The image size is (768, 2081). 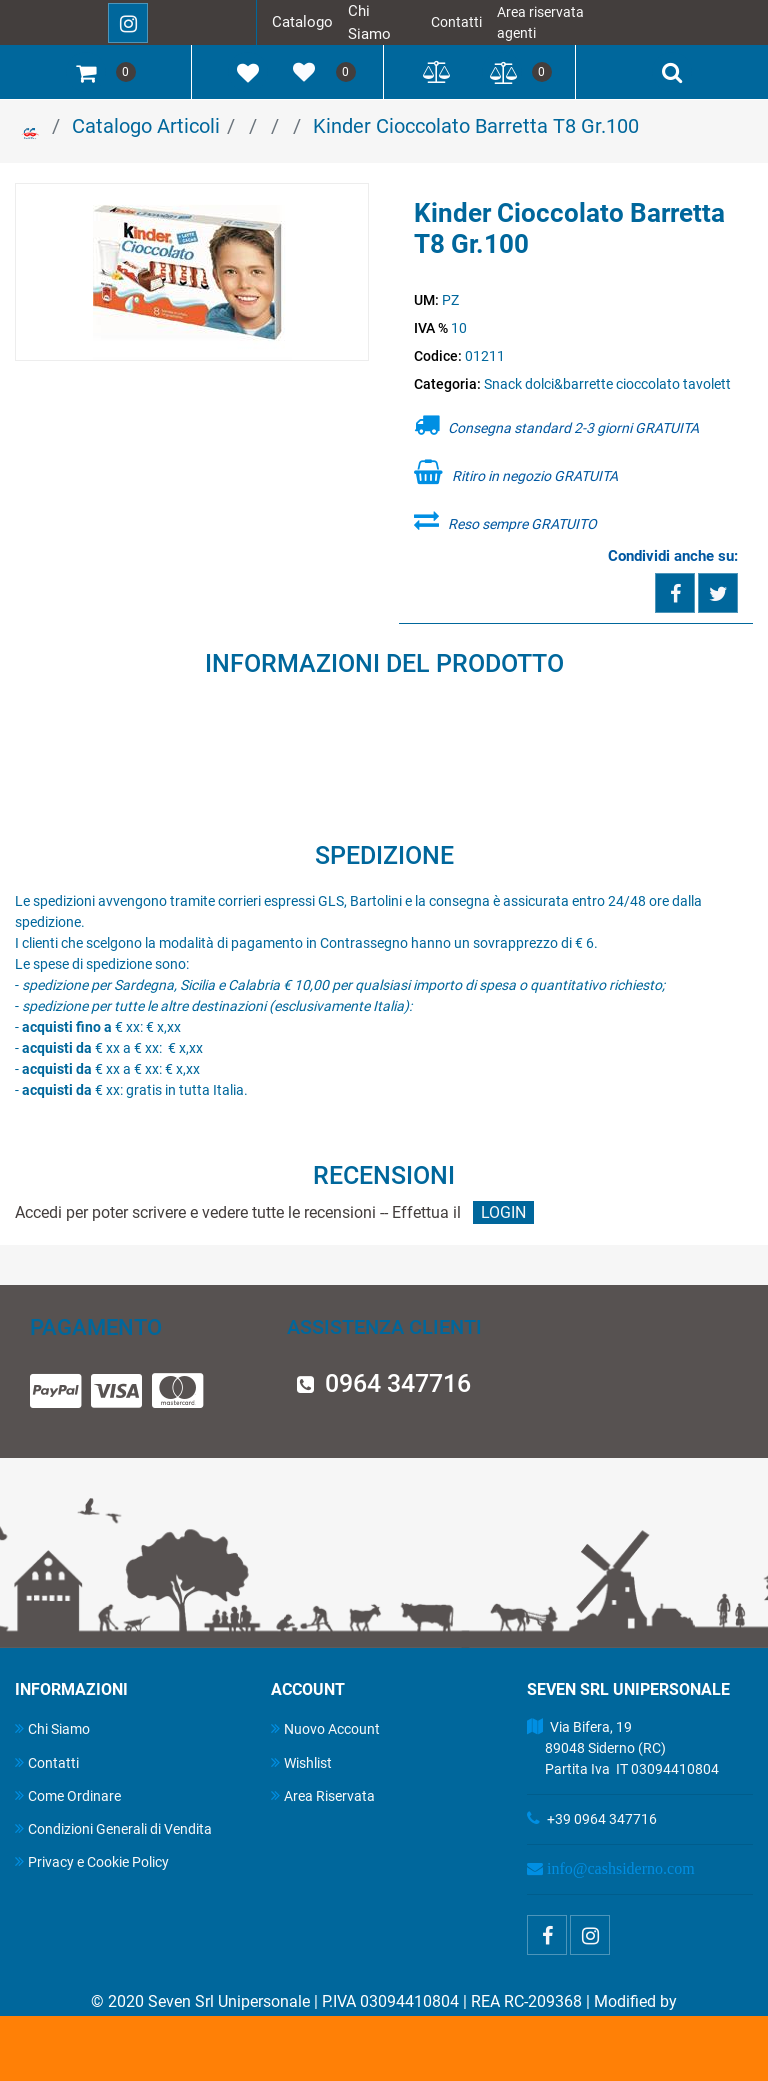 I want to click on LOGIN, so click(x=503, y=1212).